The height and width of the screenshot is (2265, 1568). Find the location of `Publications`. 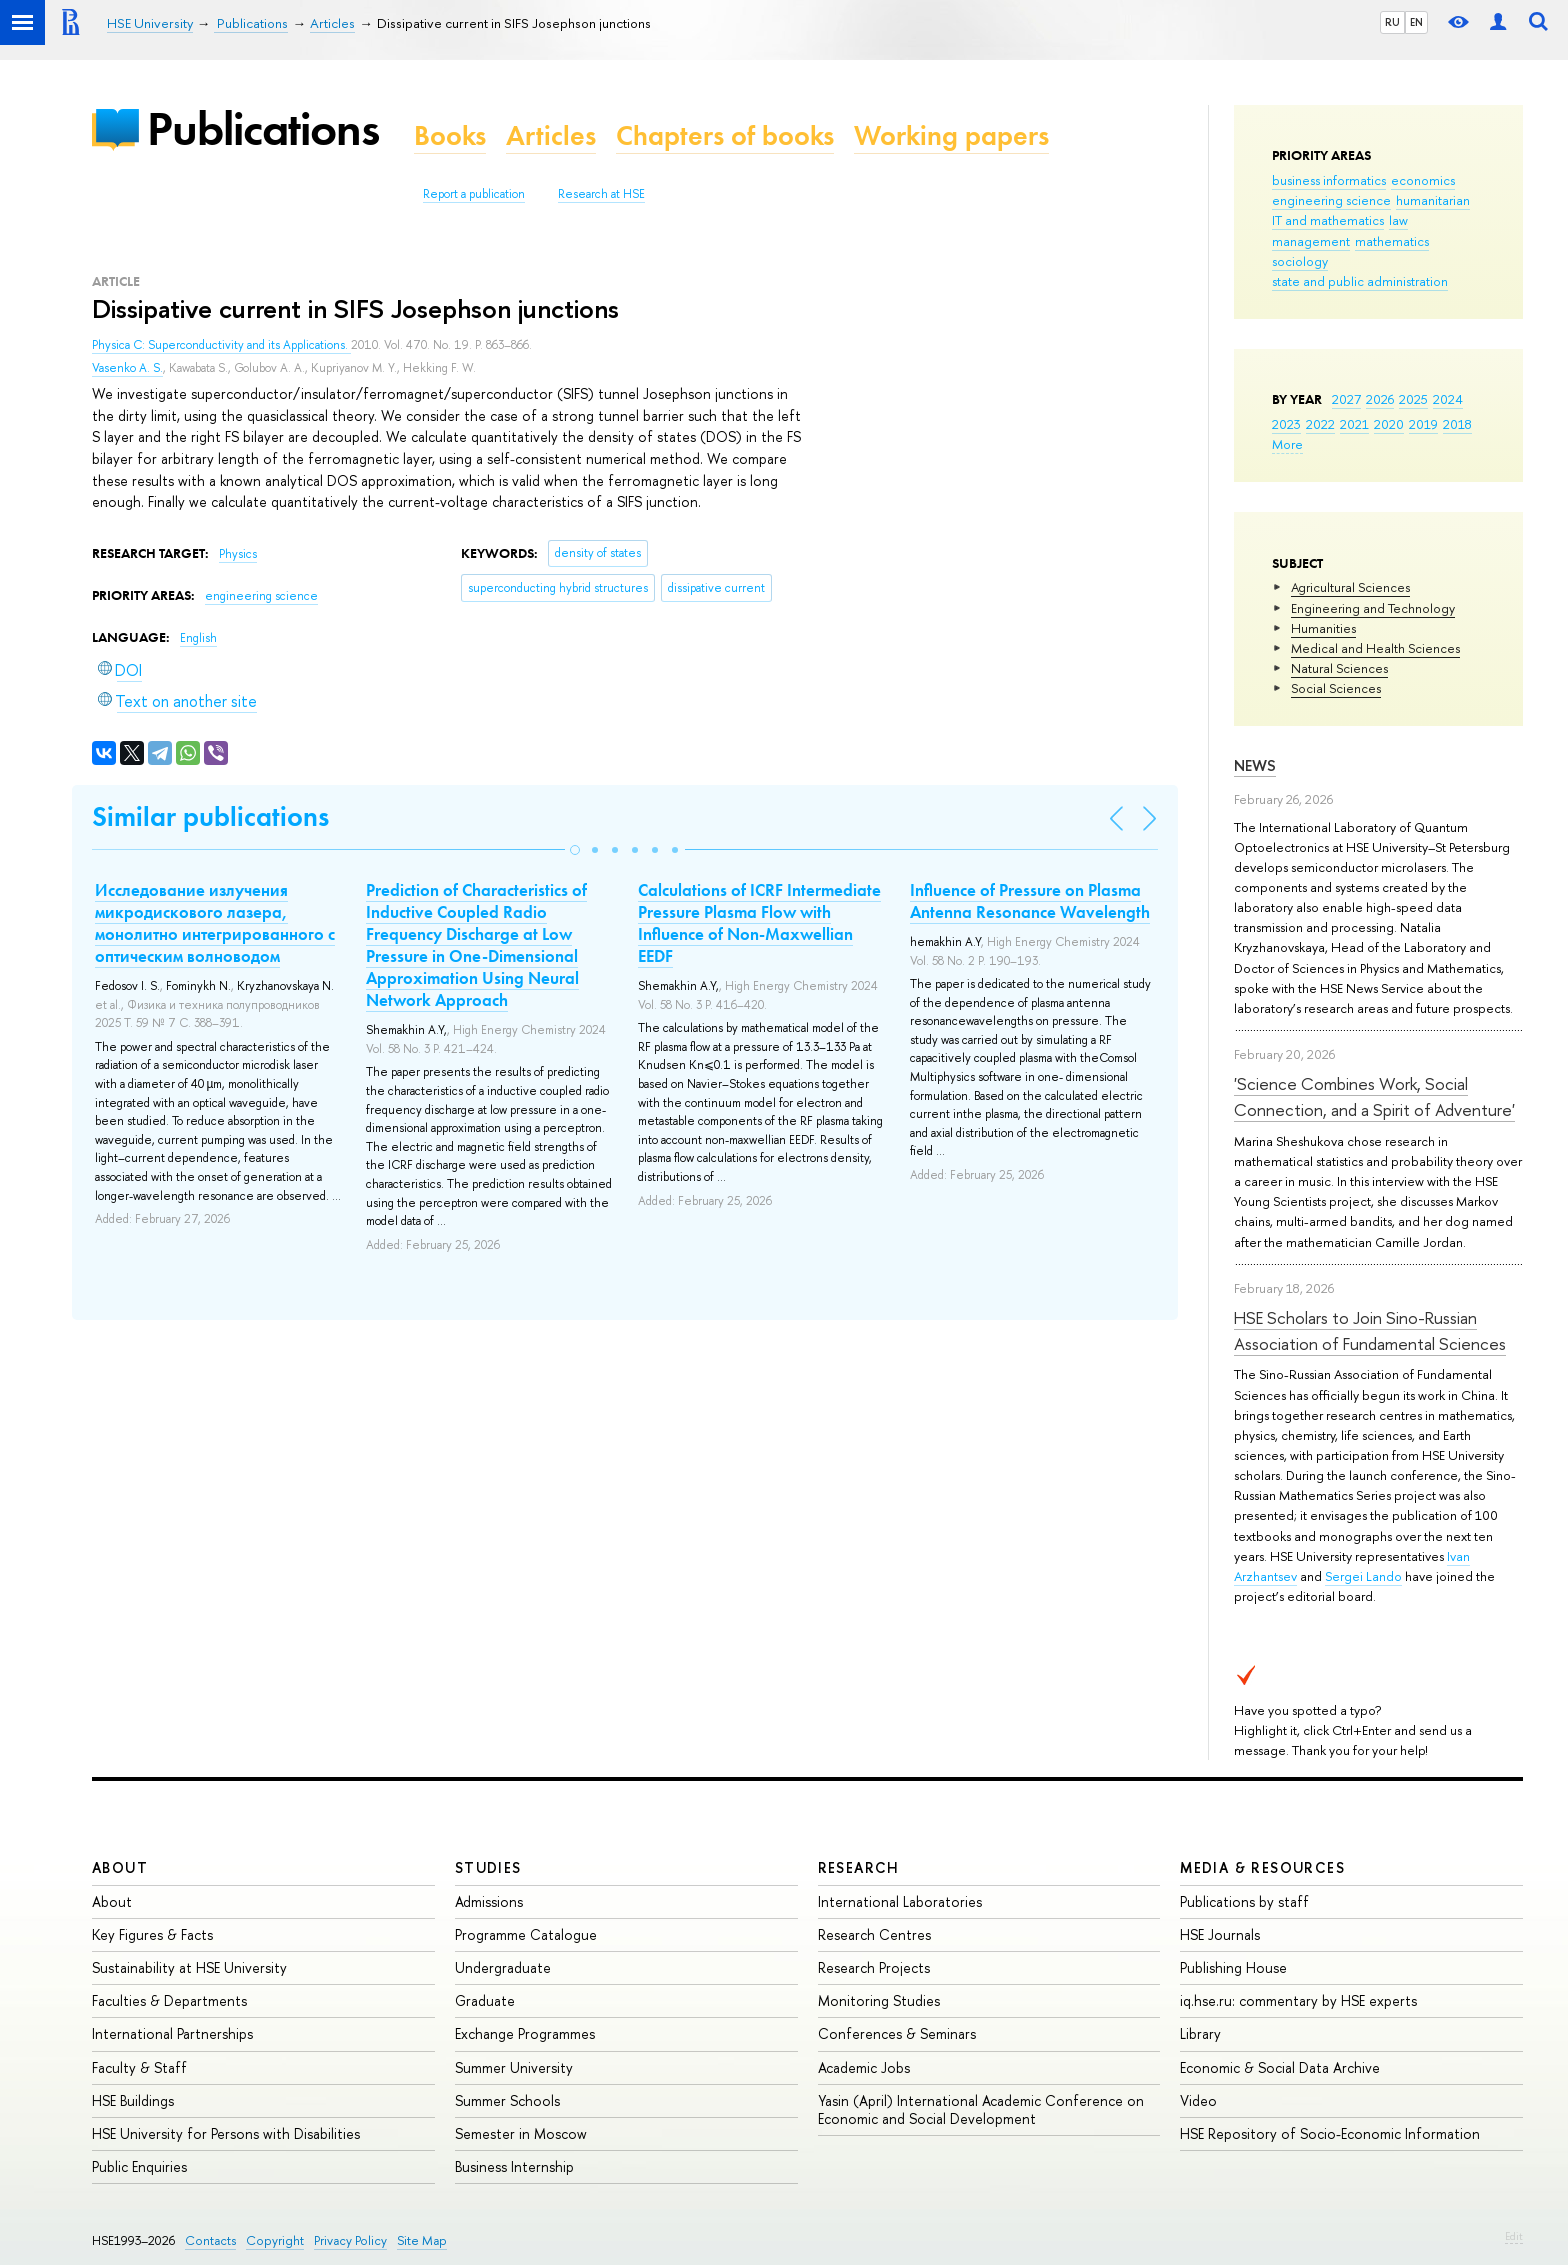

Publications is located at coordinates (263, 128).